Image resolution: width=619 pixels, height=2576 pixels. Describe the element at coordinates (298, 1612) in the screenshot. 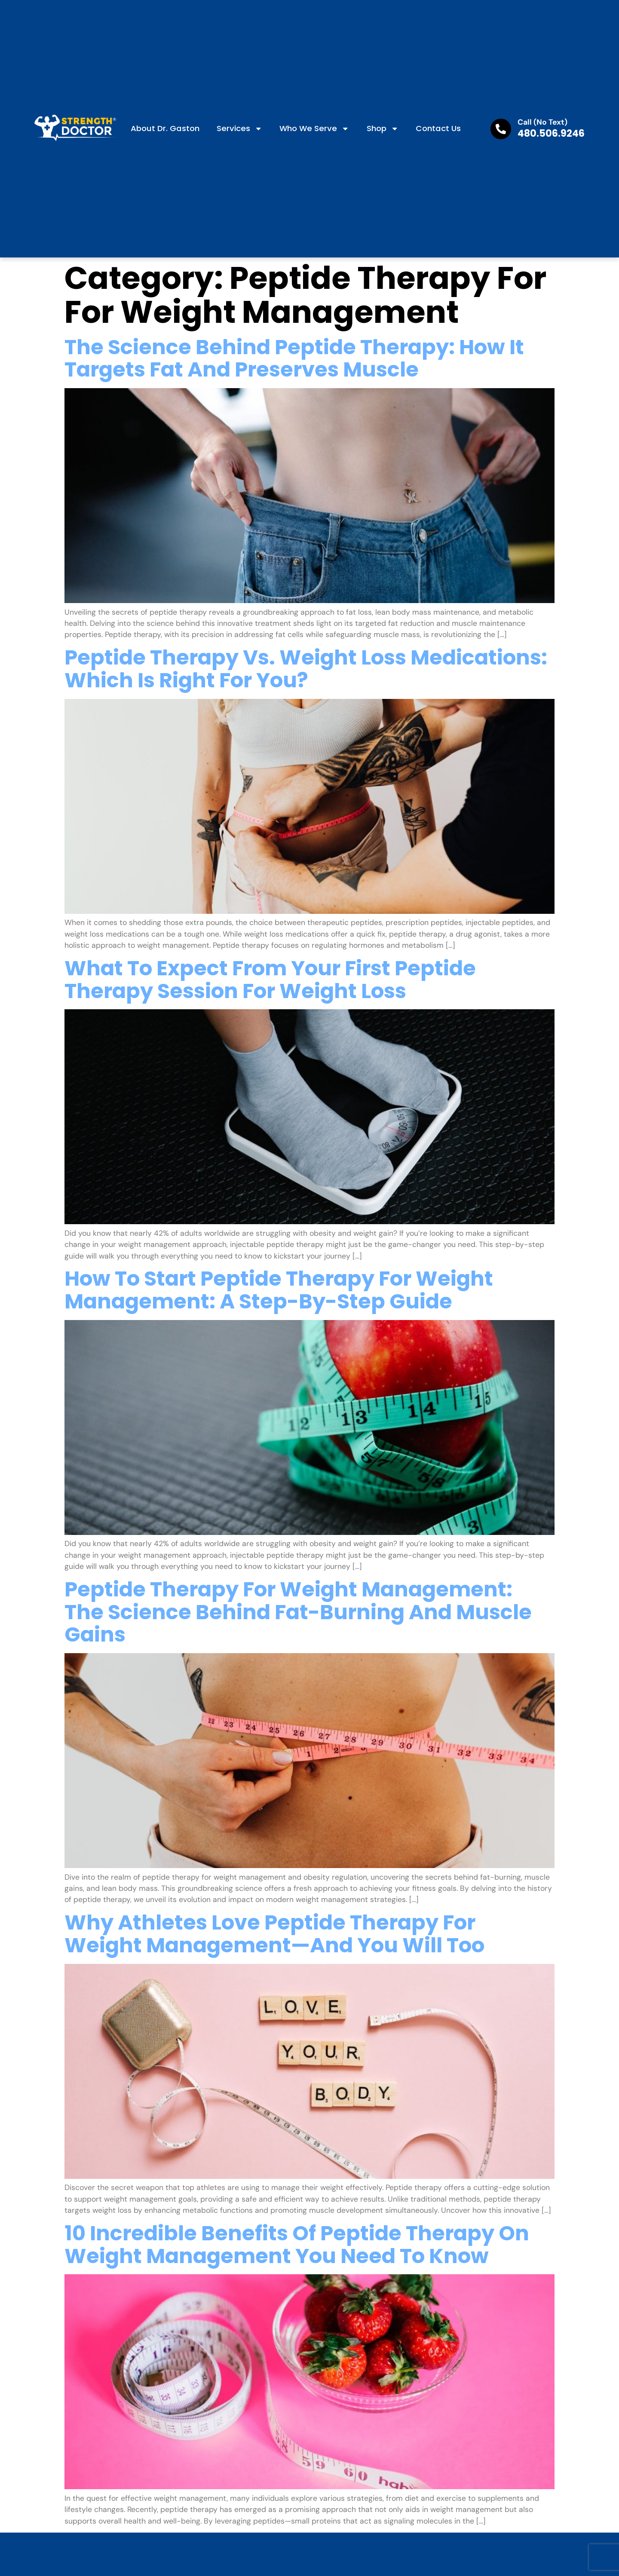

I see `Peptide Therapy For Weight Management: The Science Behind Fat-Burning And Muscle Gains` at that location.